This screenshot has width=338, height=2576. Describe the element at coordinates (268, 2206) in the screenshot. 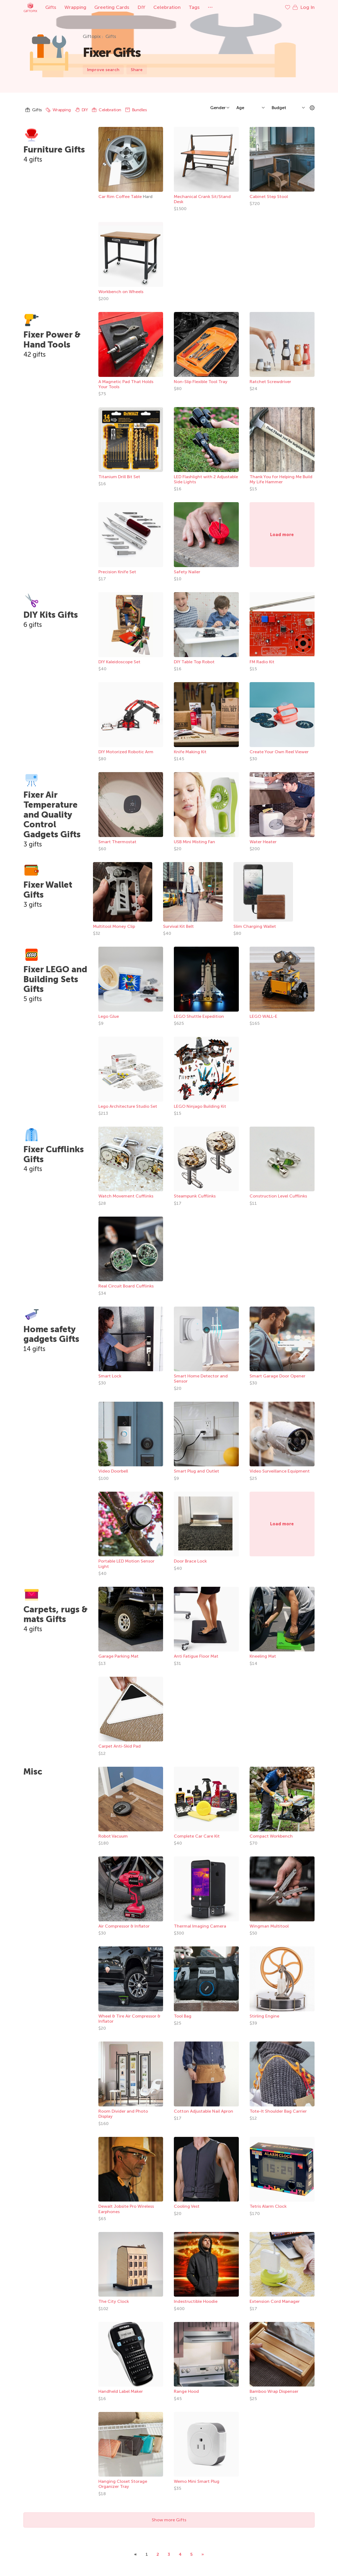

I see `Tetris Alarm Clock` at that location.